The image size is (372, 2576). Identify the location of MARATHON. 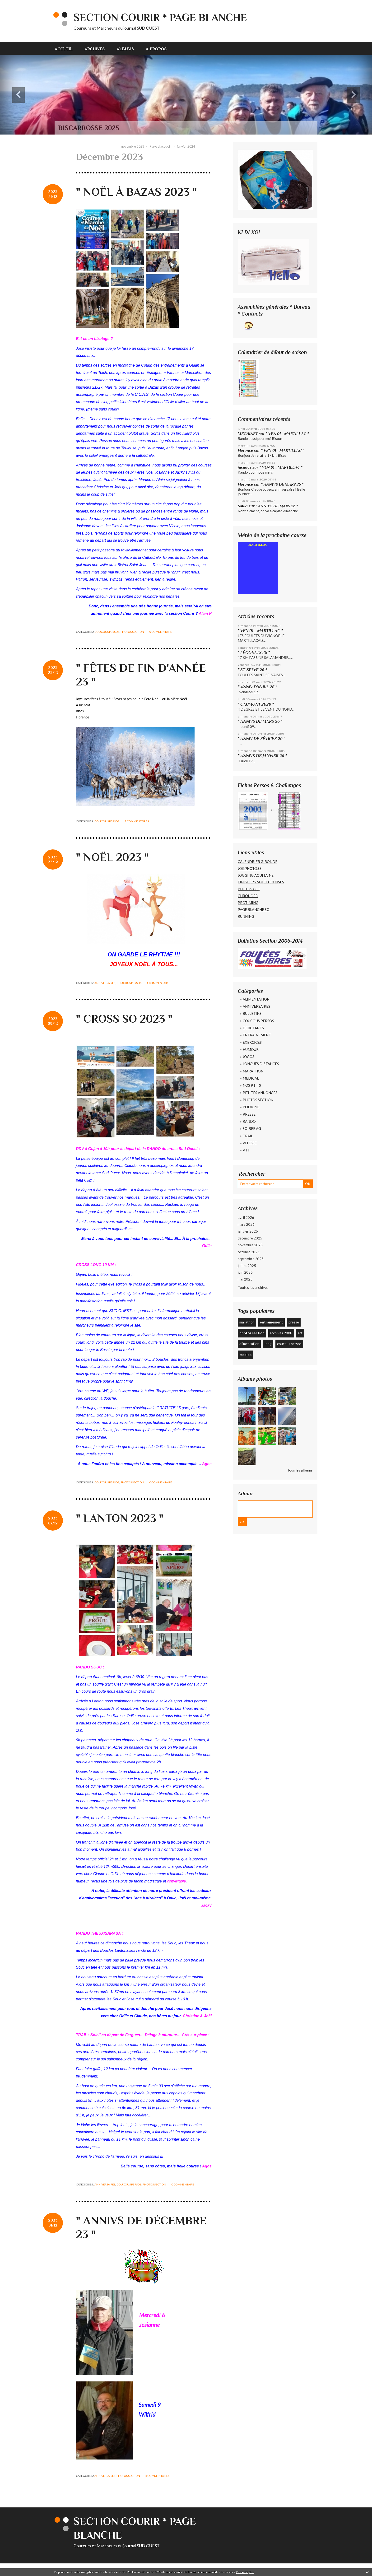
(253, 1071).